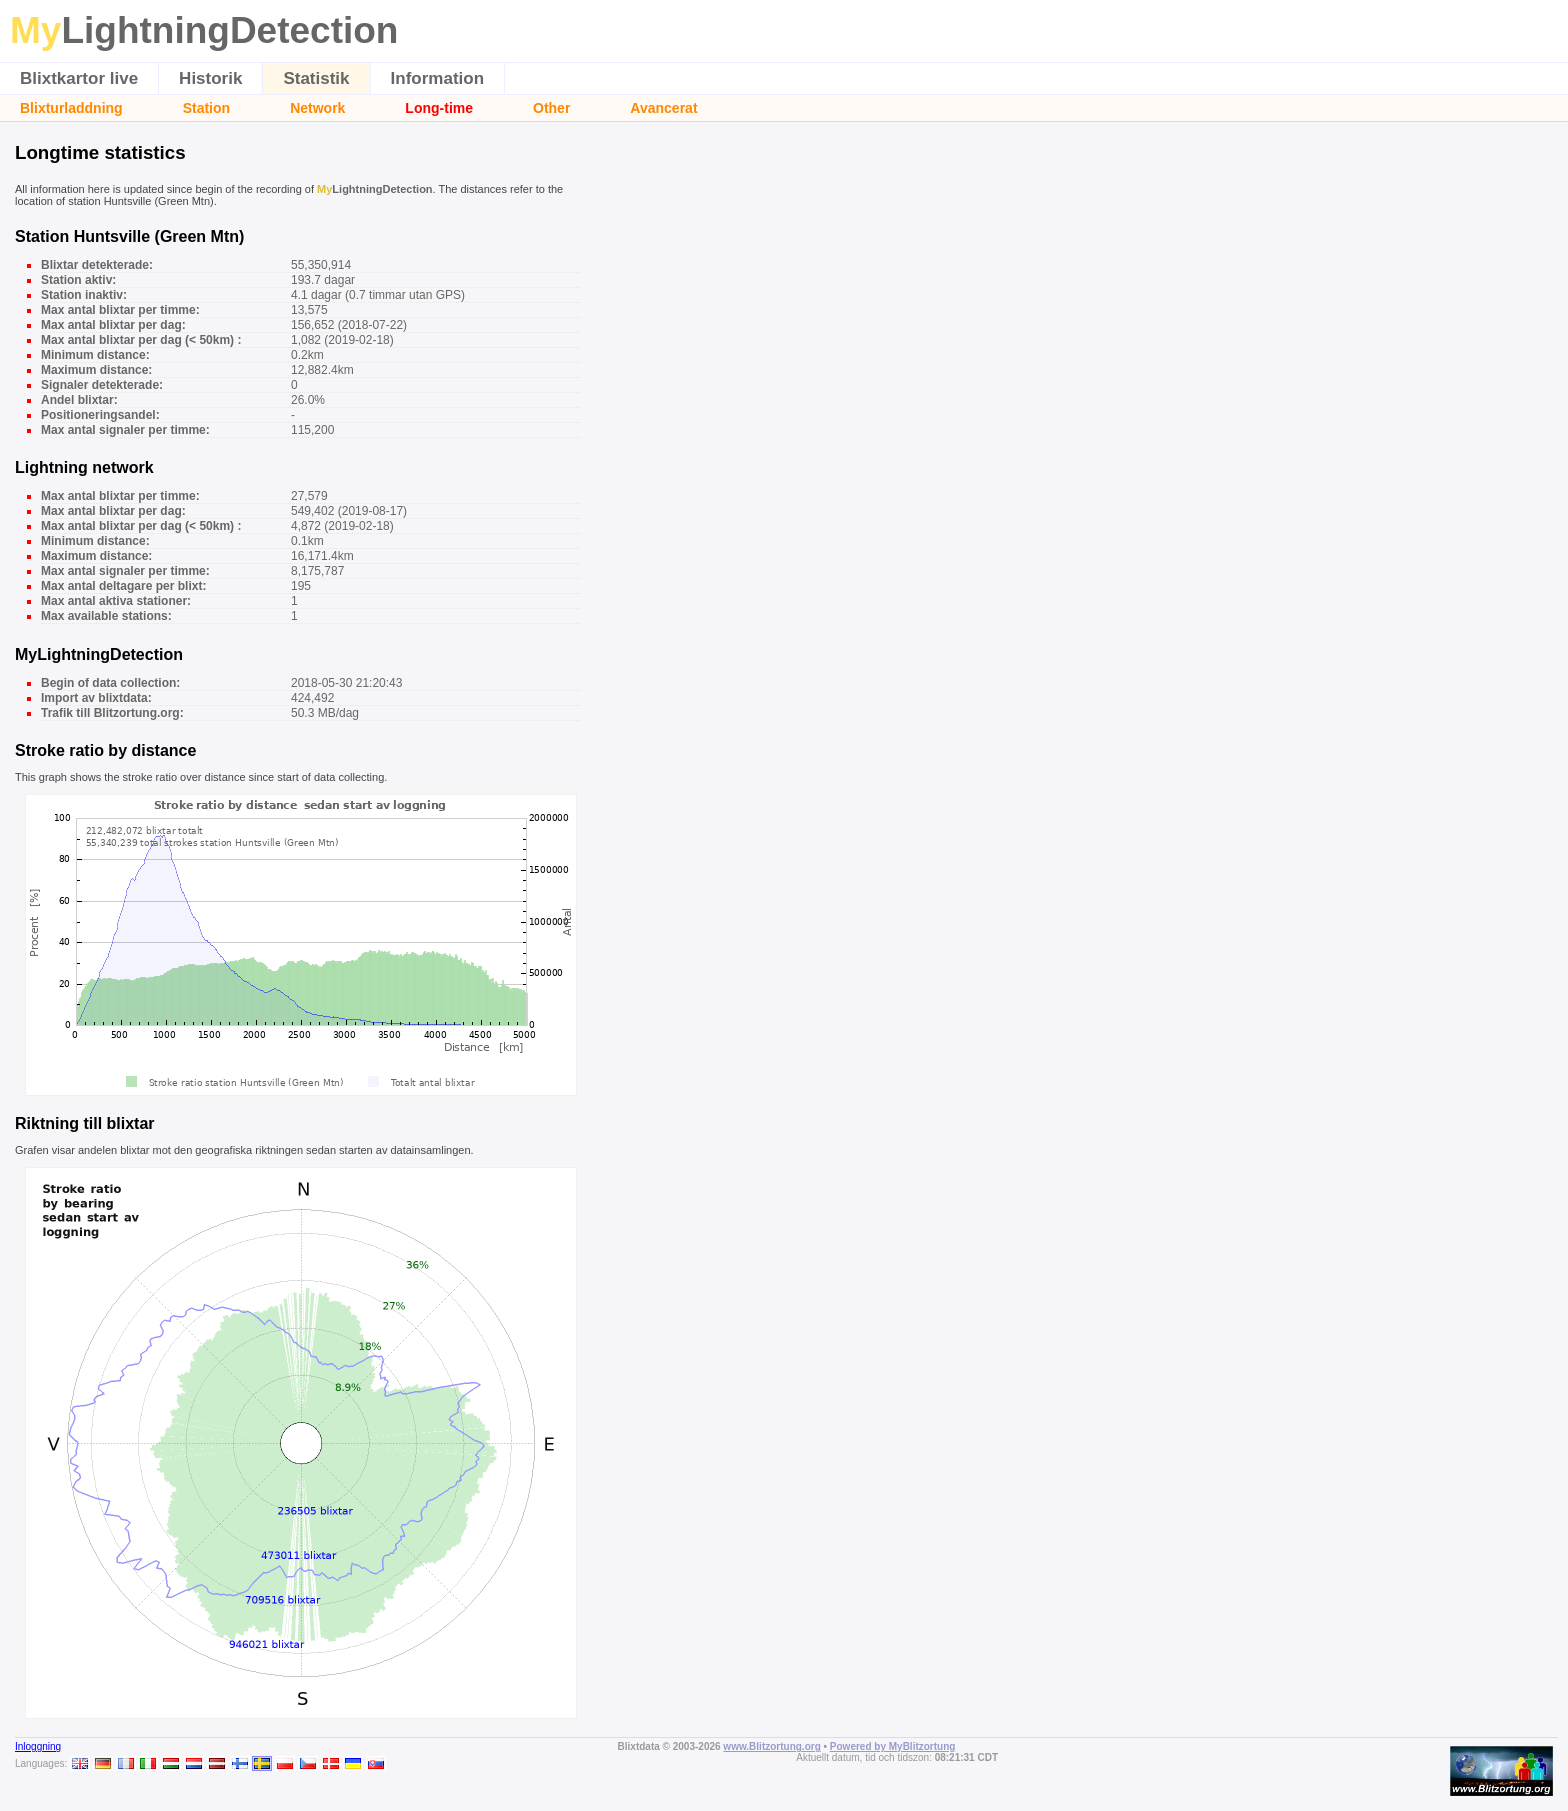  Describe the element at coordinates (771, 1746) in the screenshot. I see `www.Blitzortung.org` at that location.